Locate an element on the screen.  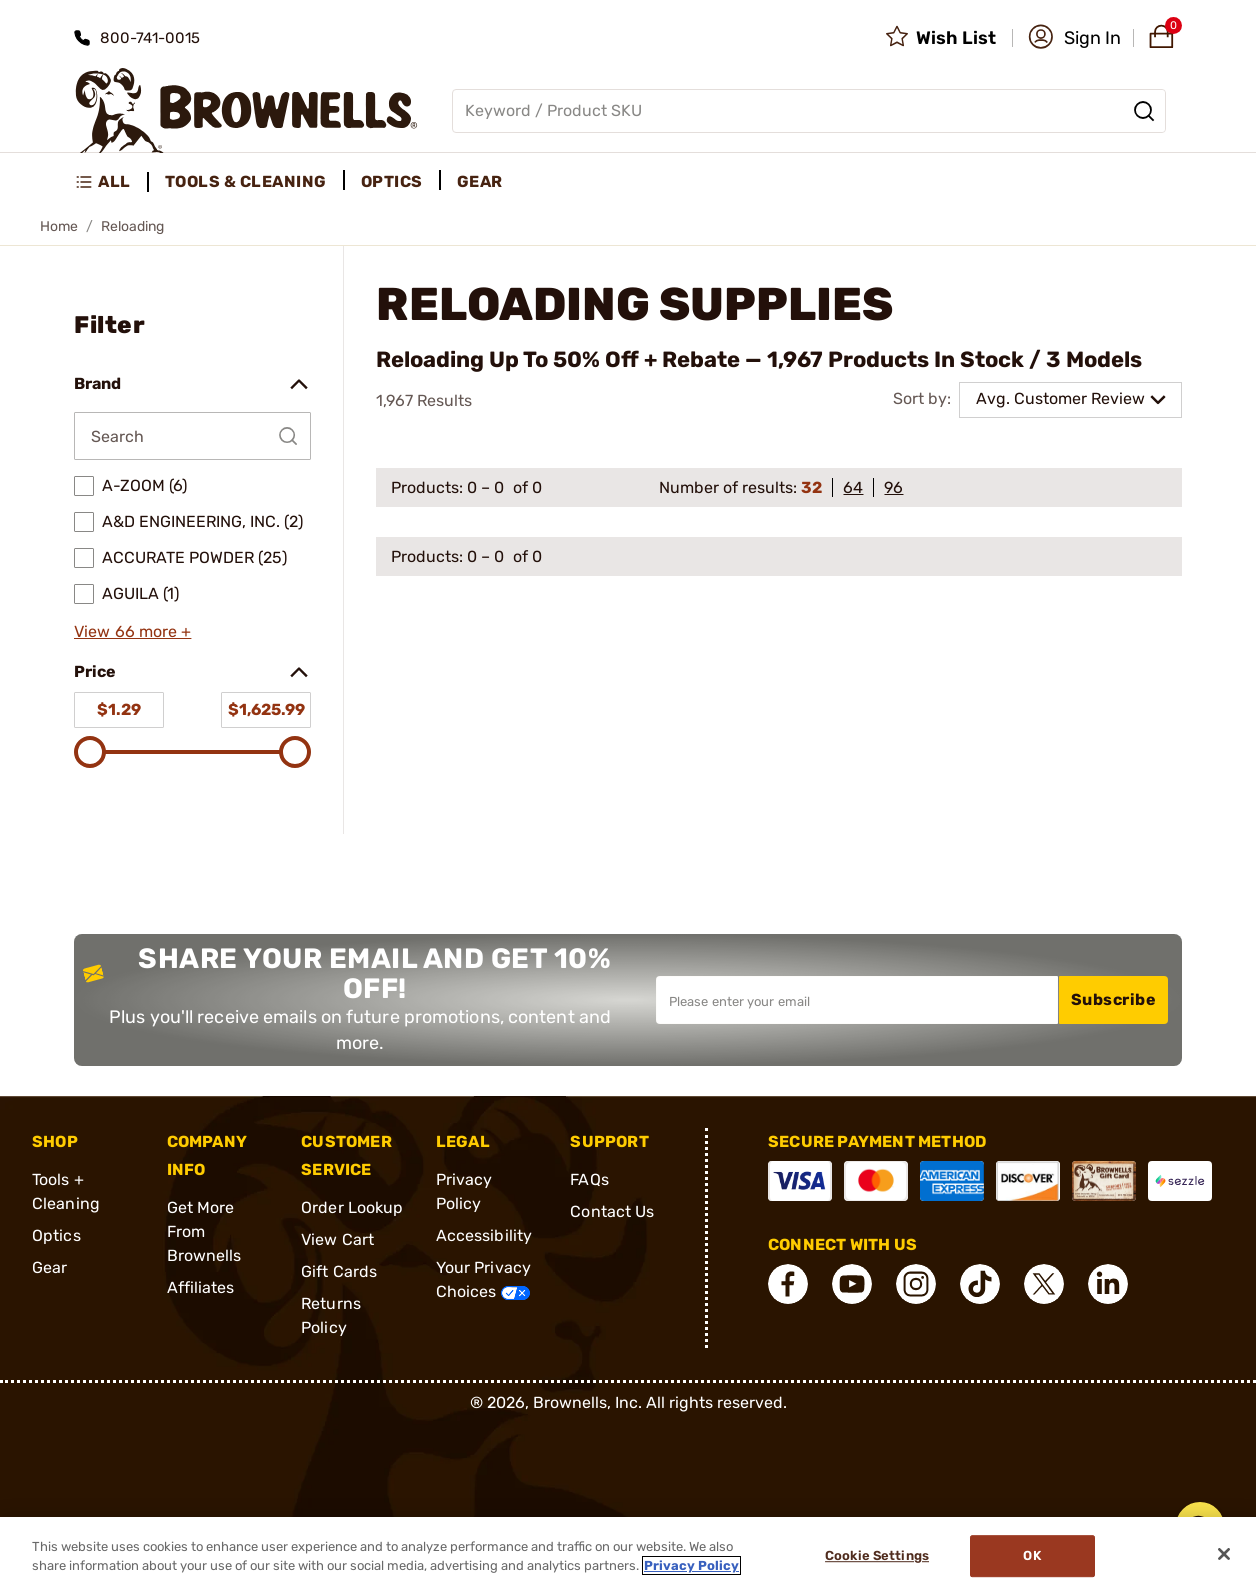
[menuitem] is located at coordinates (111, 182).